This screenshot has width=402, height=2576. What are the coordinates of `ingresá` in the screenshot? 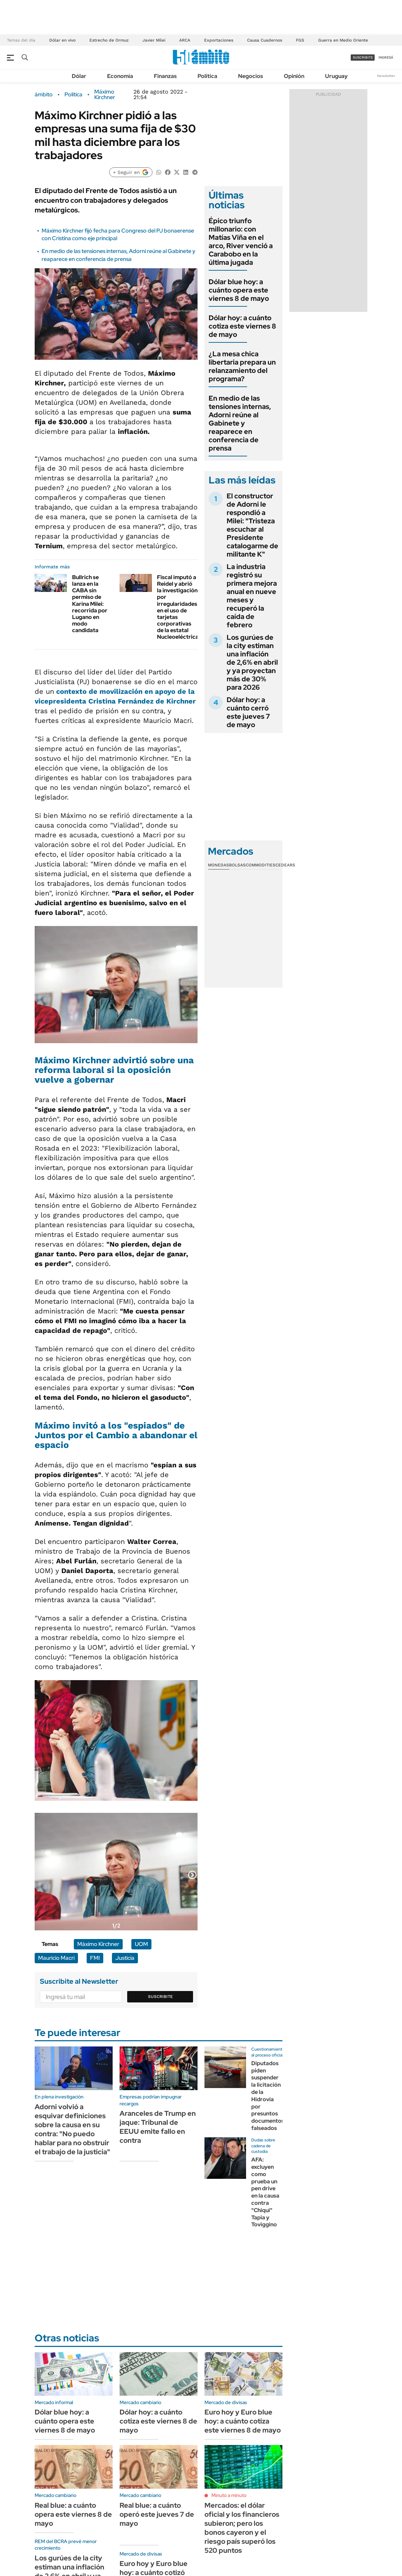 It's located at (385, 57).